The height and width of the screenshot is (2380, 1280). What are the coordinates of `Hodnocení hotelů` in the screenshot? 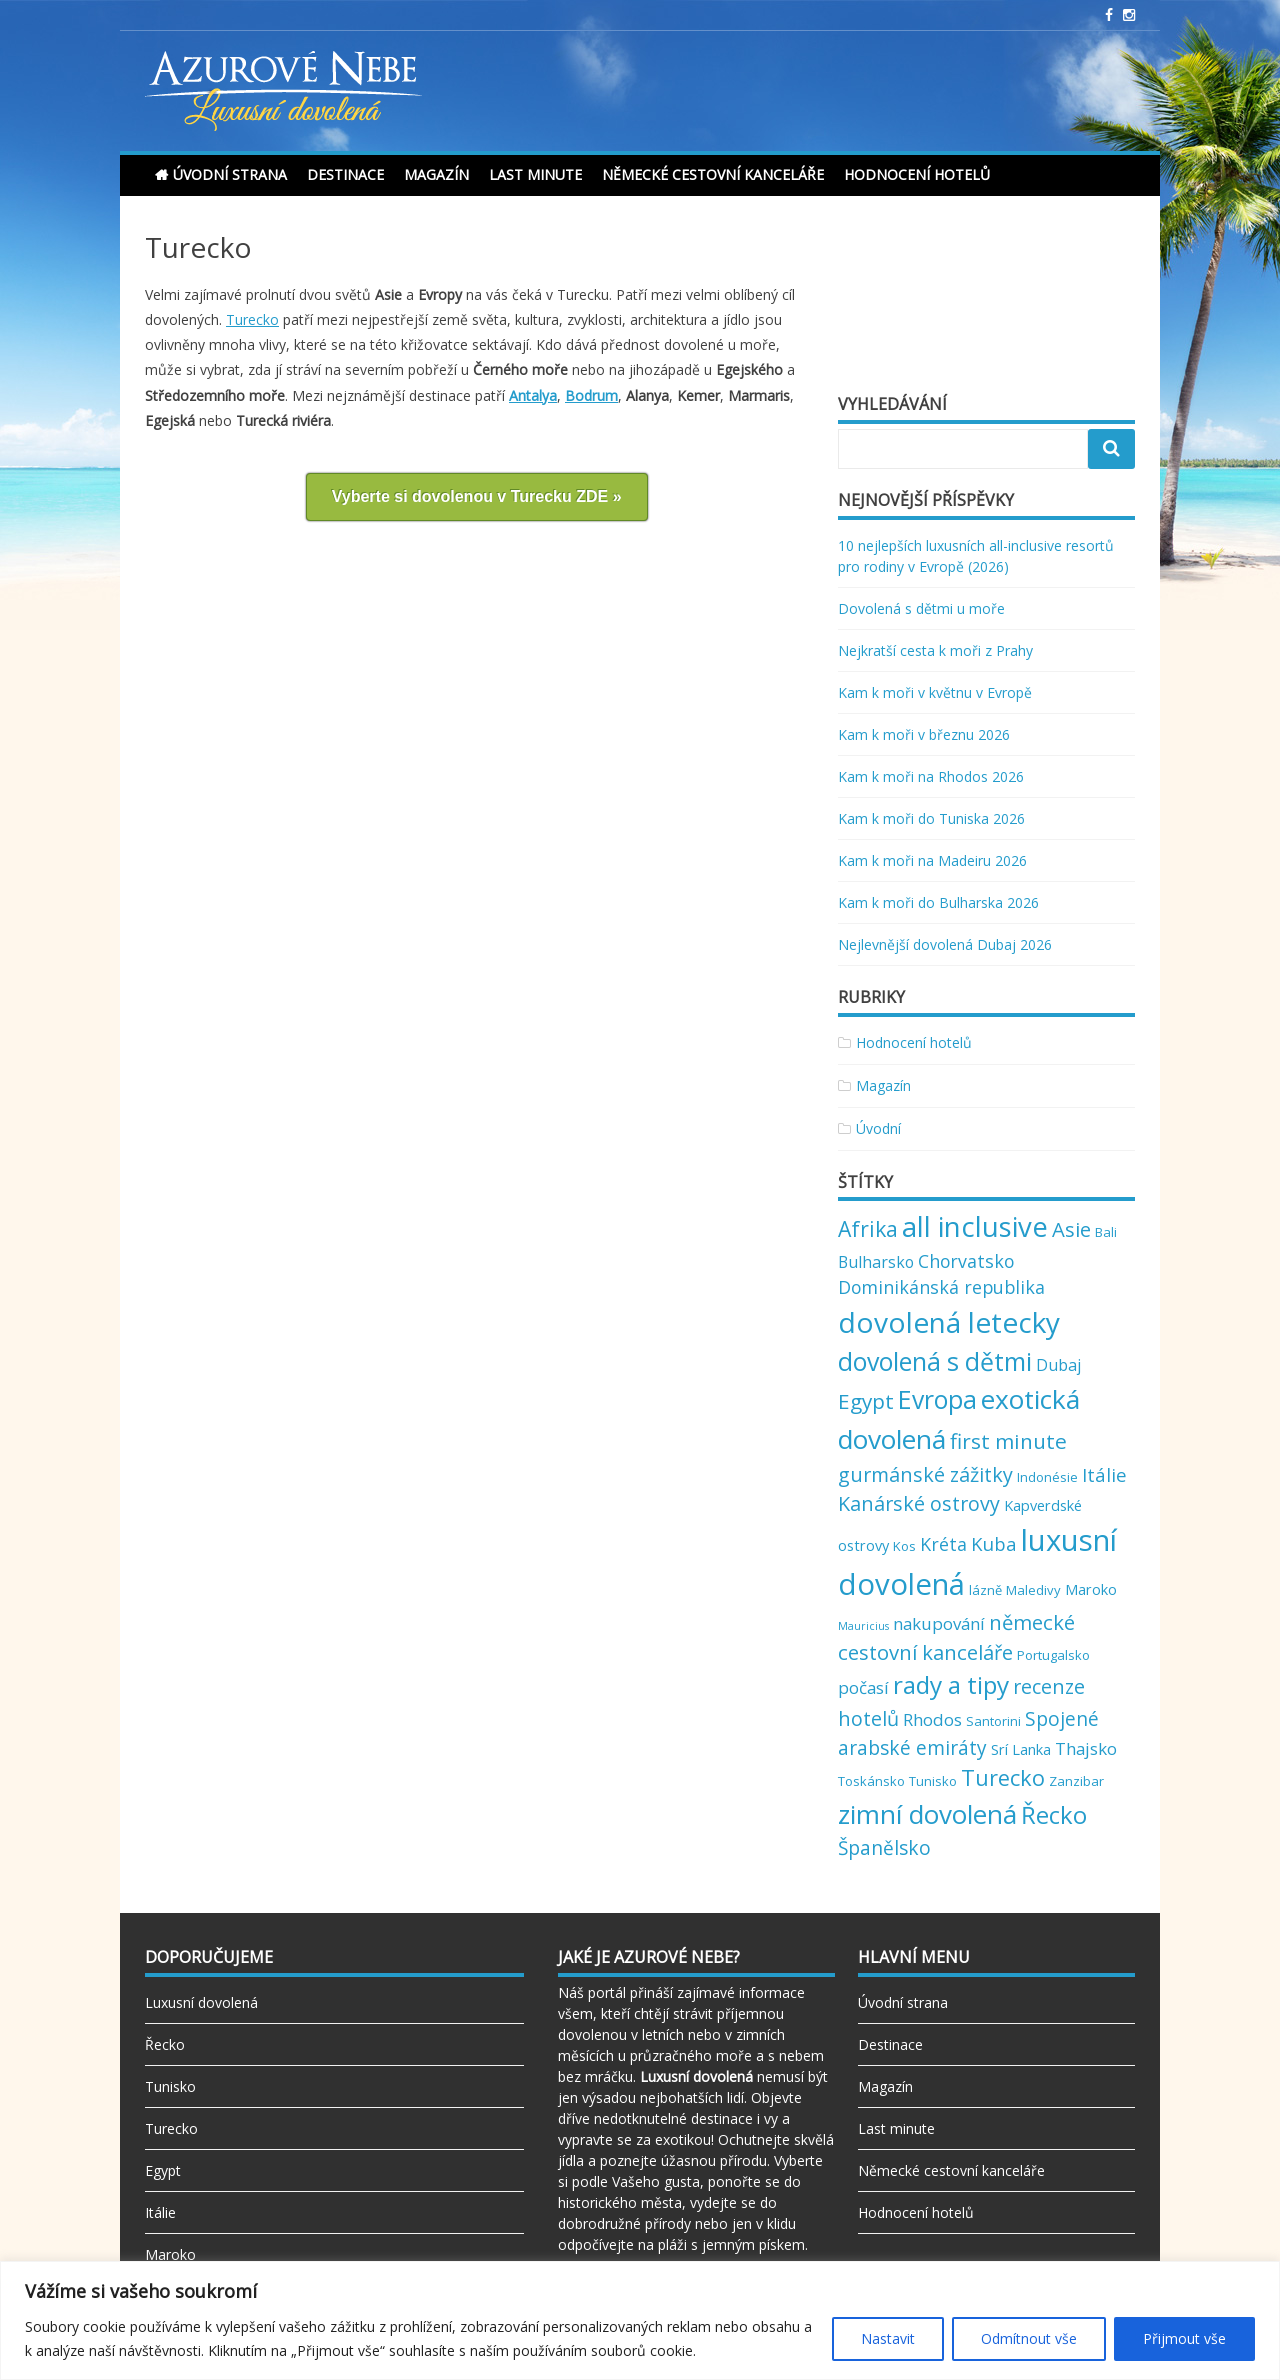 It's located at (917, 174).